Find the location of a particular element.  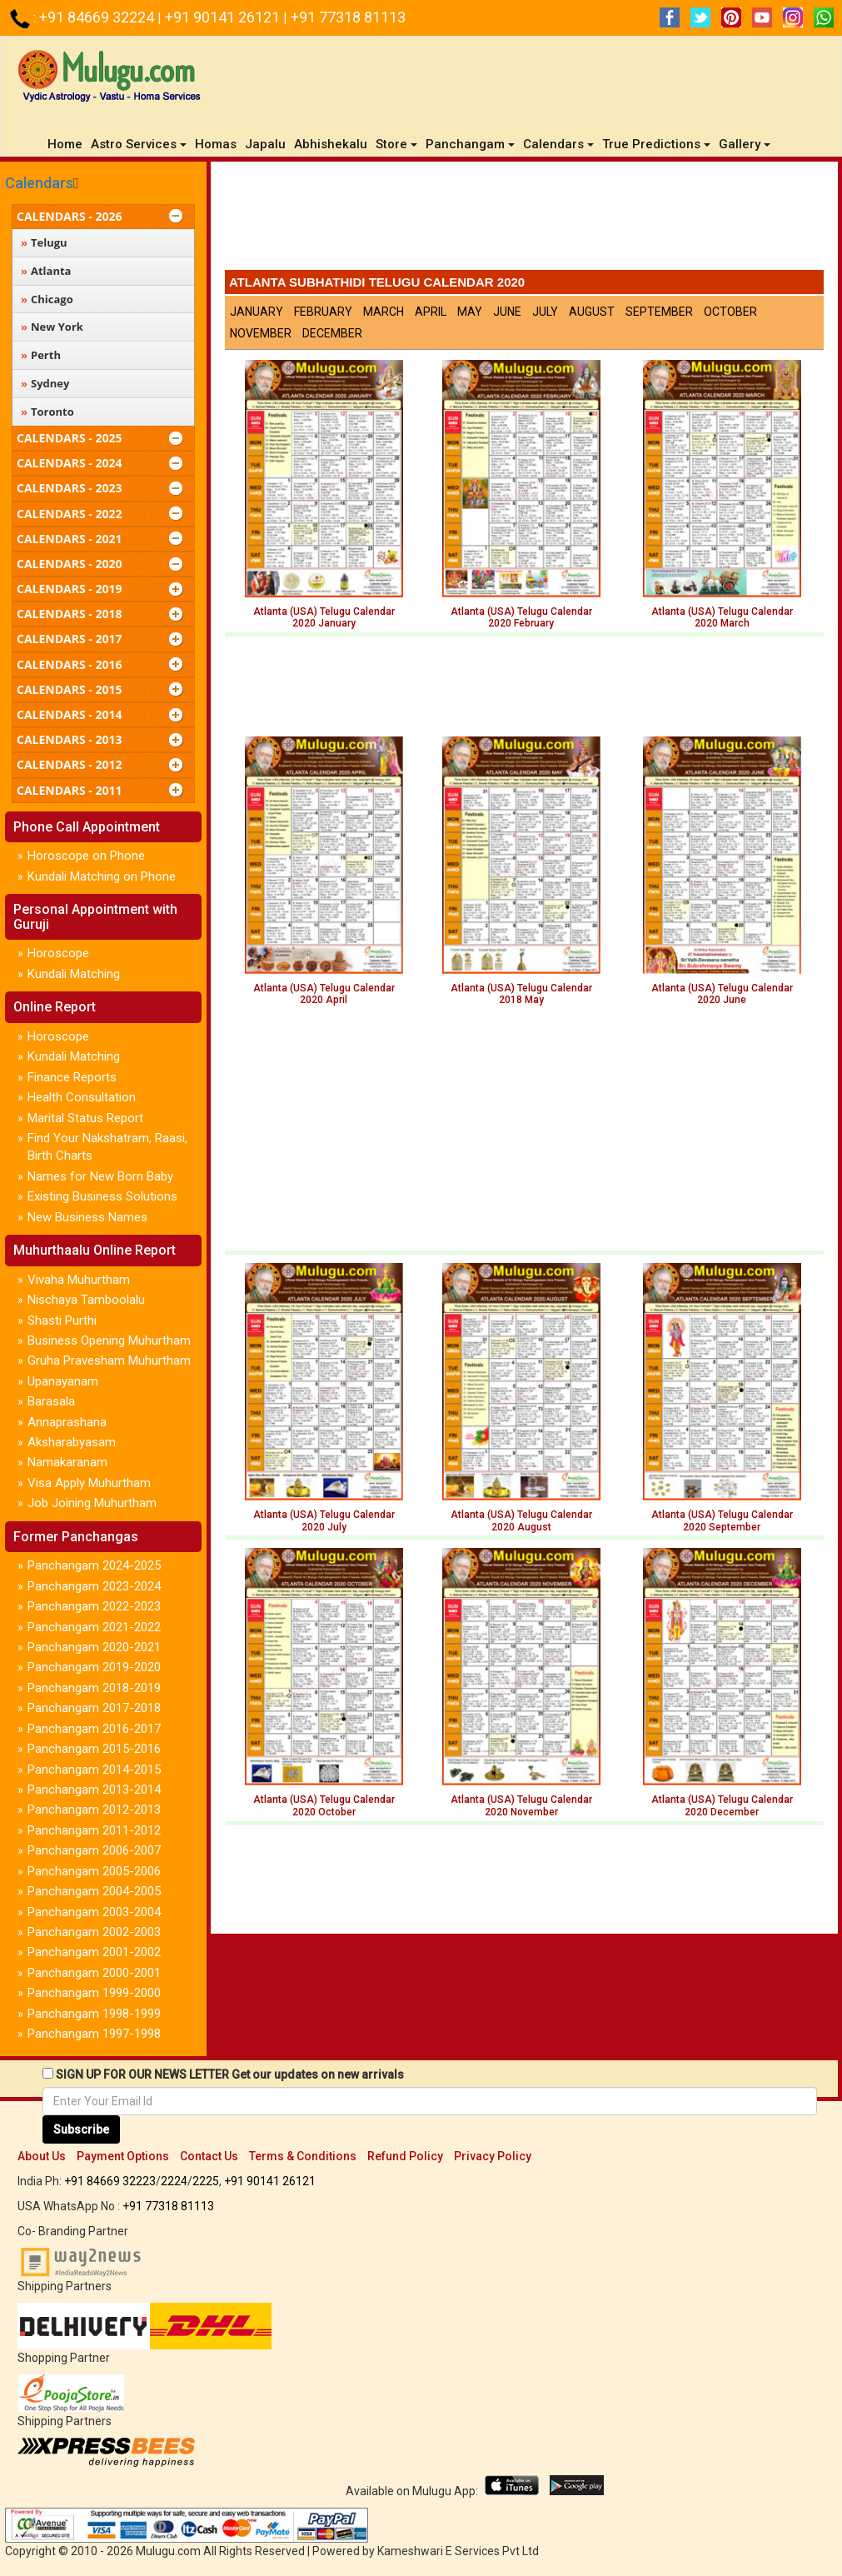

2225 is located at coordinates (205, 2181).